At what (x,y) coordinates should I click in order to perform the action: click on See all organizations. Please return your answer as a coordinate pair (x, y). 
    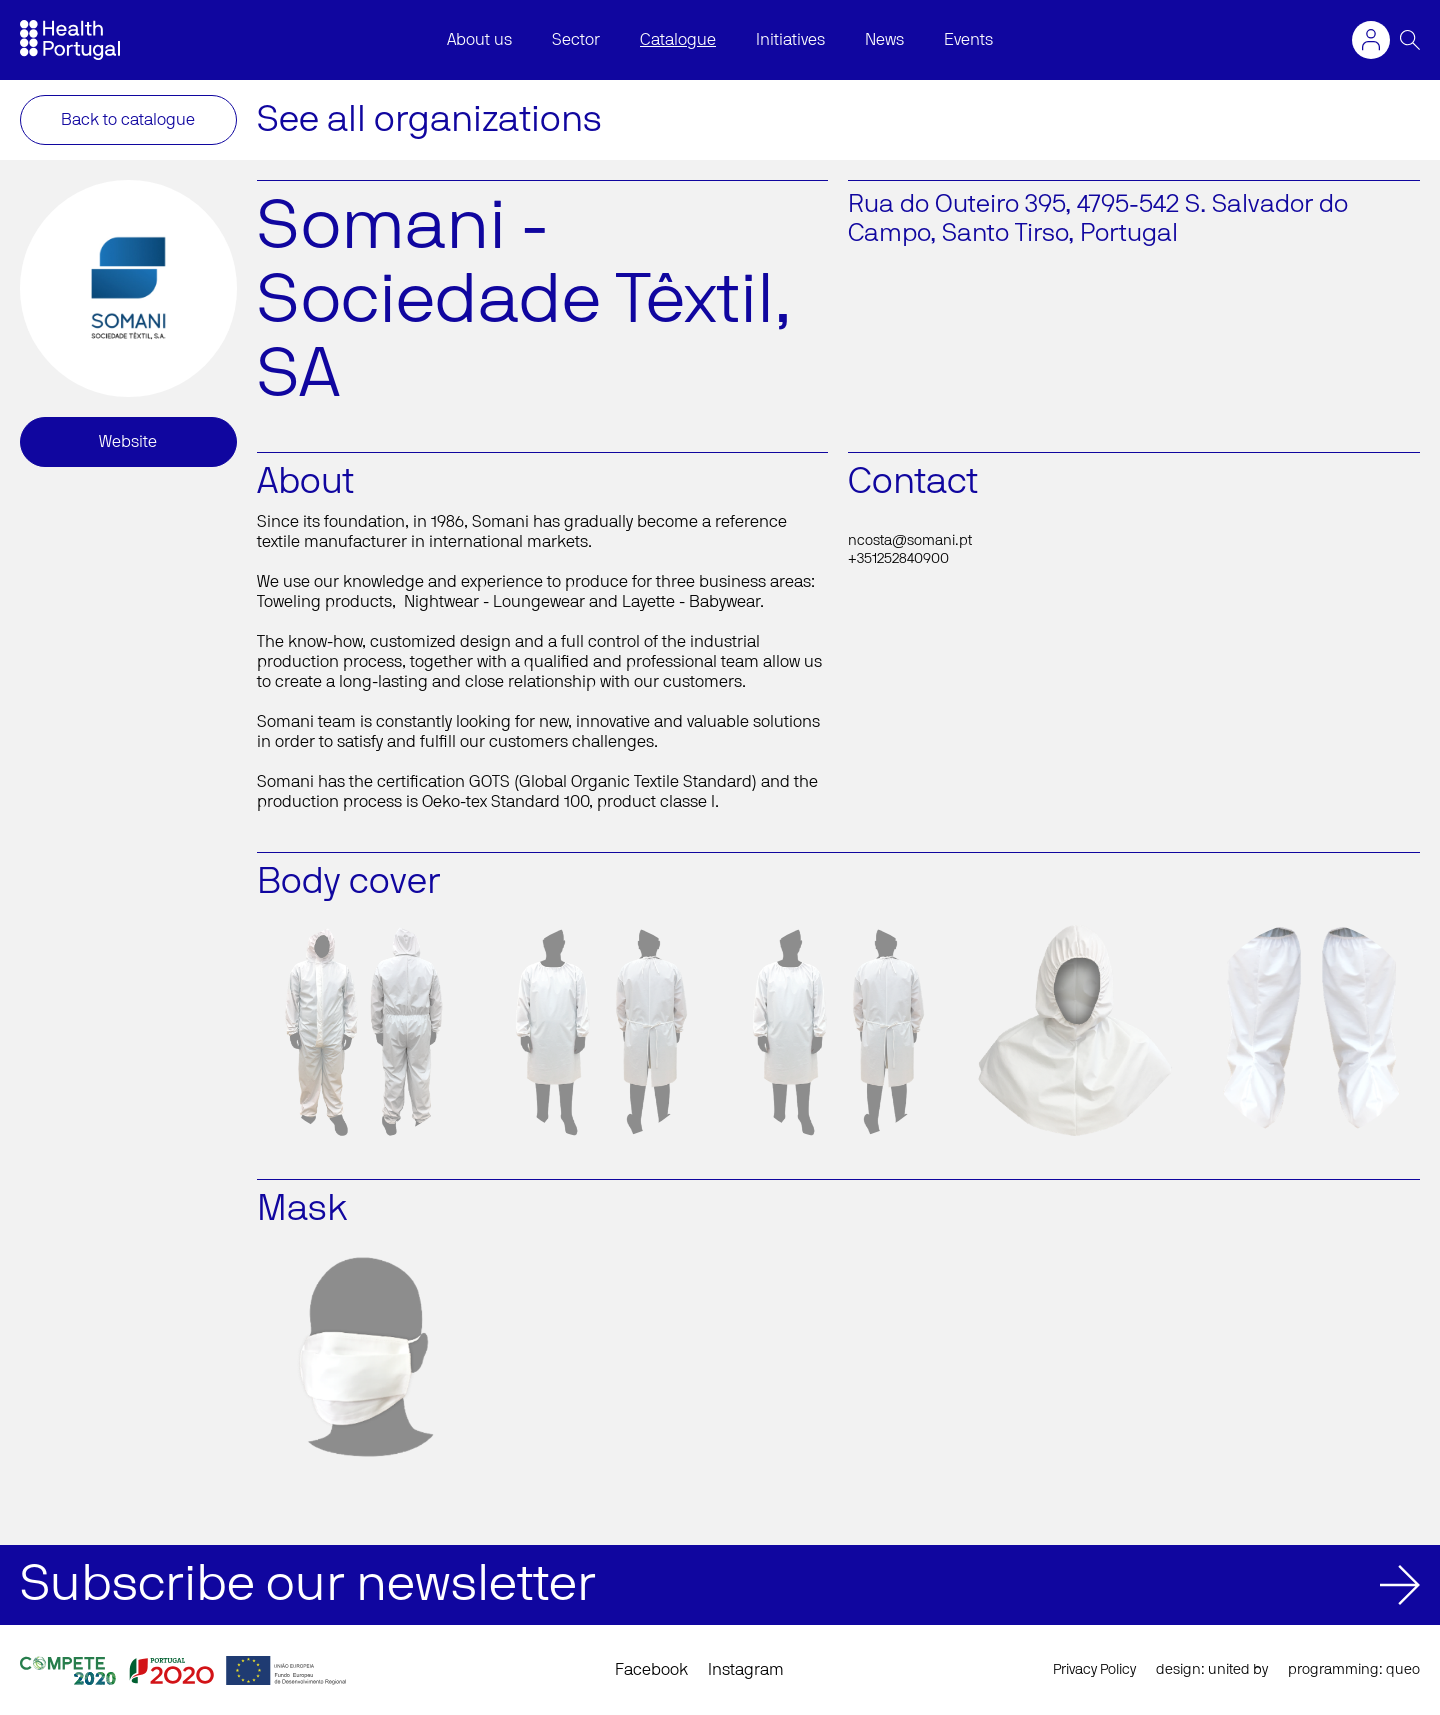
    Looking at the image, I should click on (429, 120).